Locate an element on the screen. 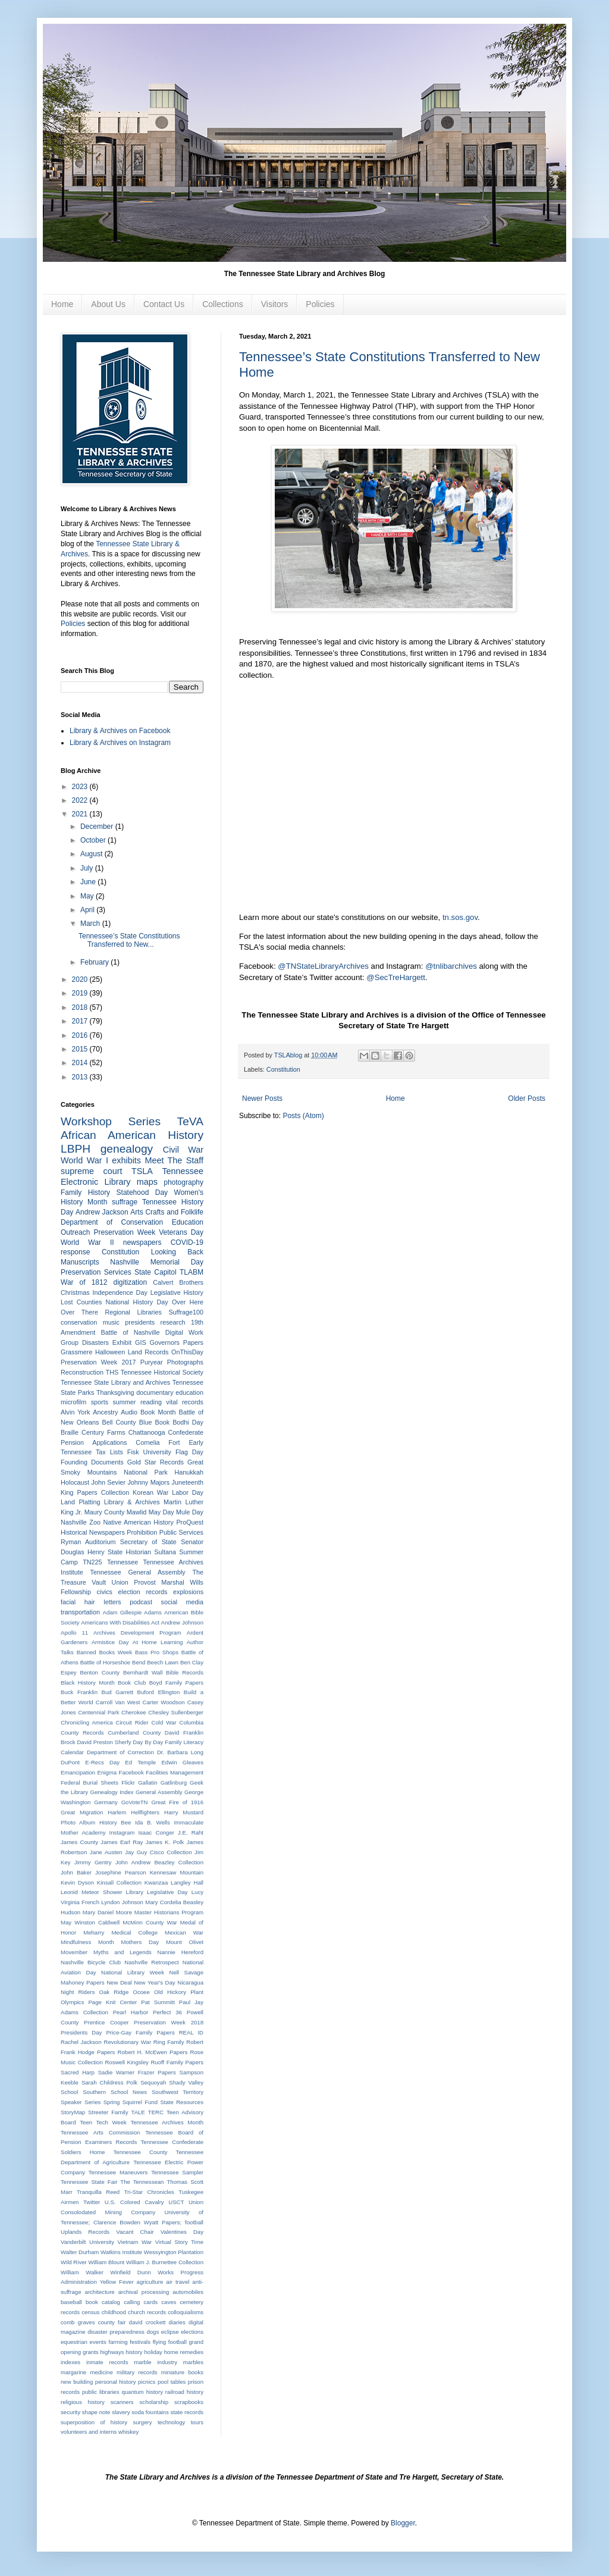  facial hair is located at coordinates (78, 1601).